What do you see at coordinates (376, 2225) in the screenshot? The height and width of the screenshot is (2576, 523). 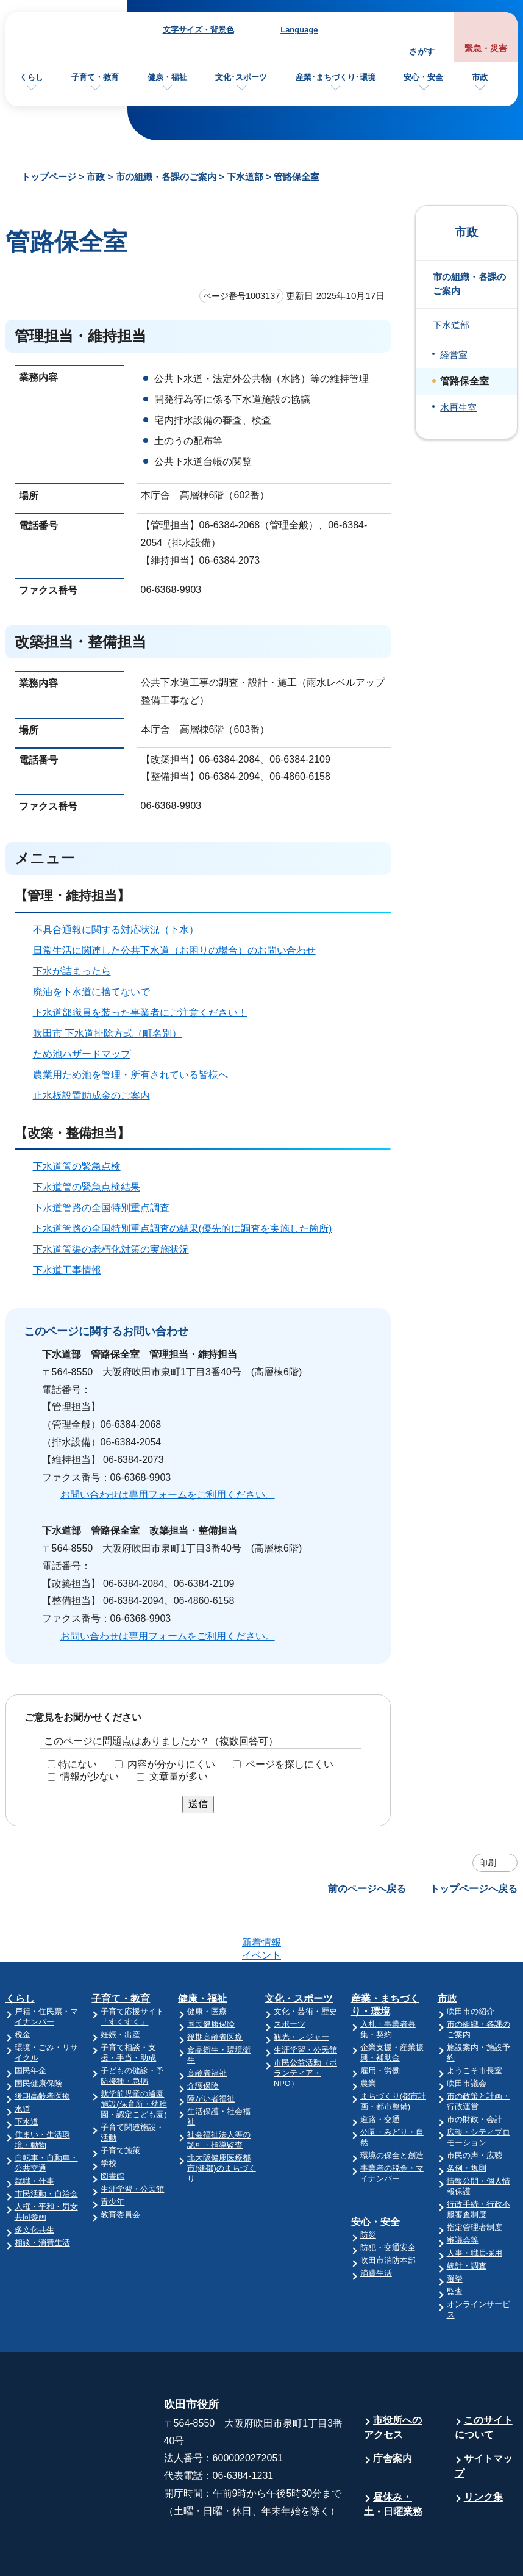 I see `消費生活` at bounding box center [376, 2225].